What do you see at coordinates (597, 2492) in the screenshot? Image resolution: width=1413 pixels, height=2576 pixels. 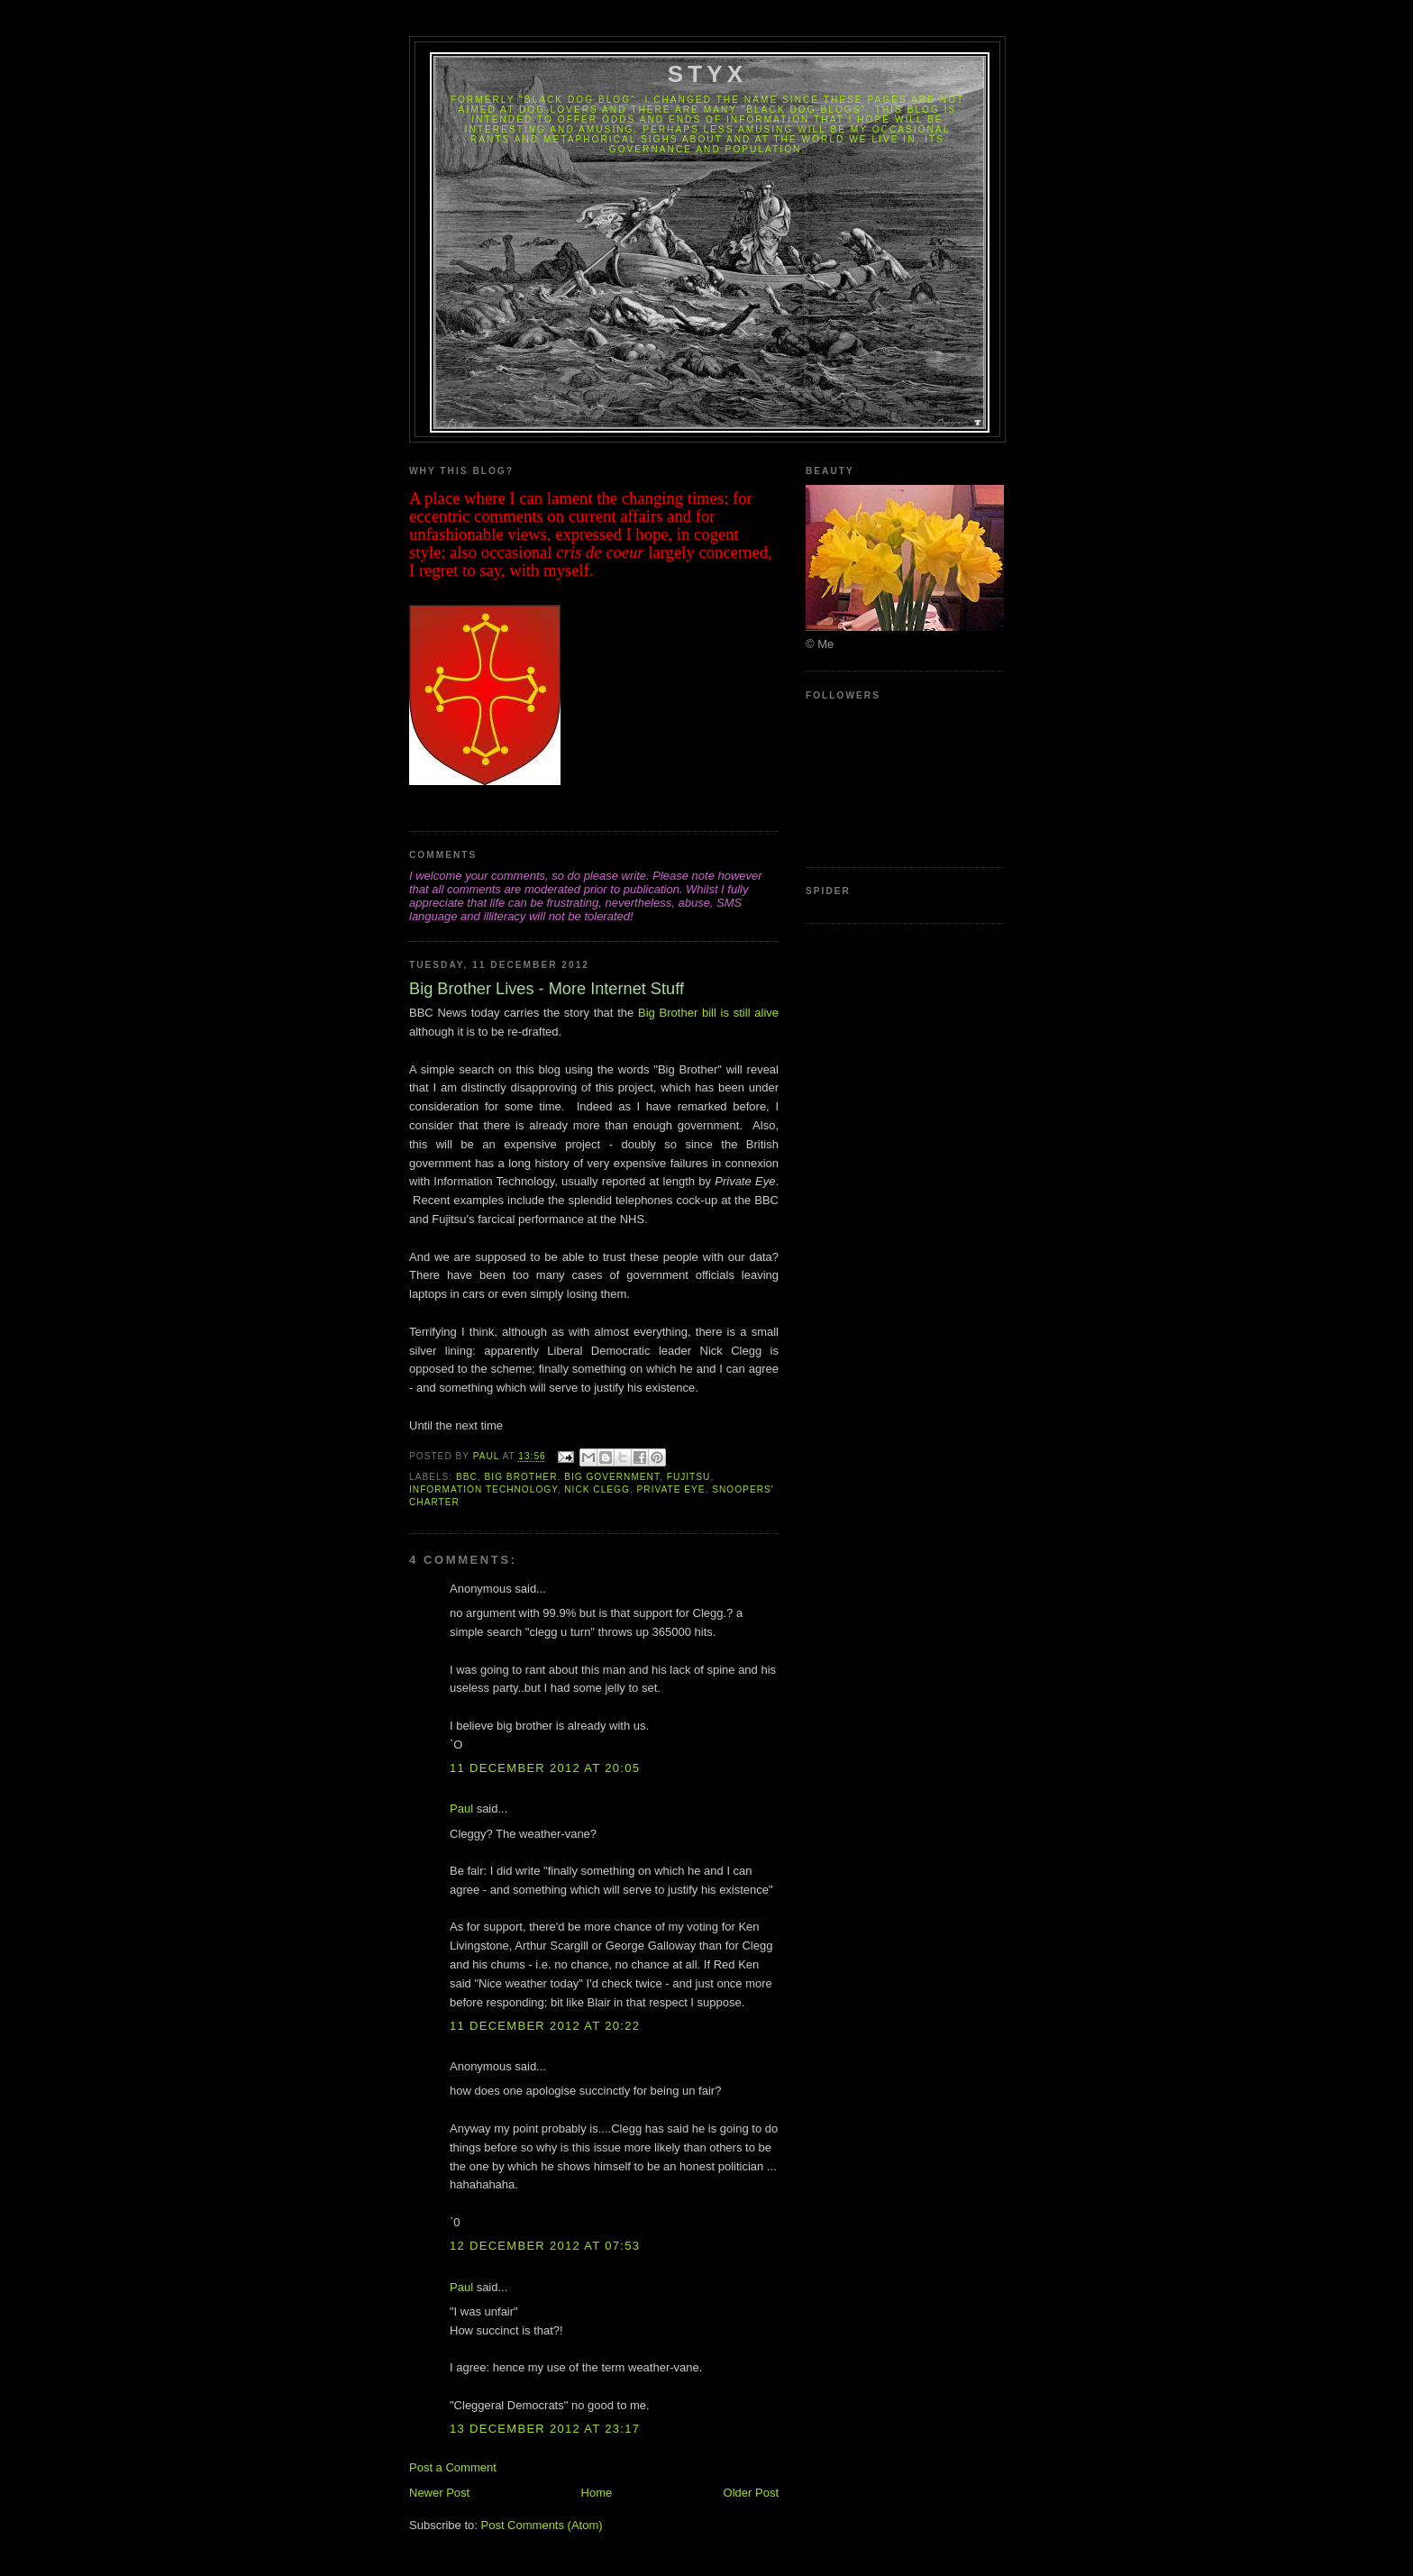 I see `Home` at bounding box center [597, 2492].